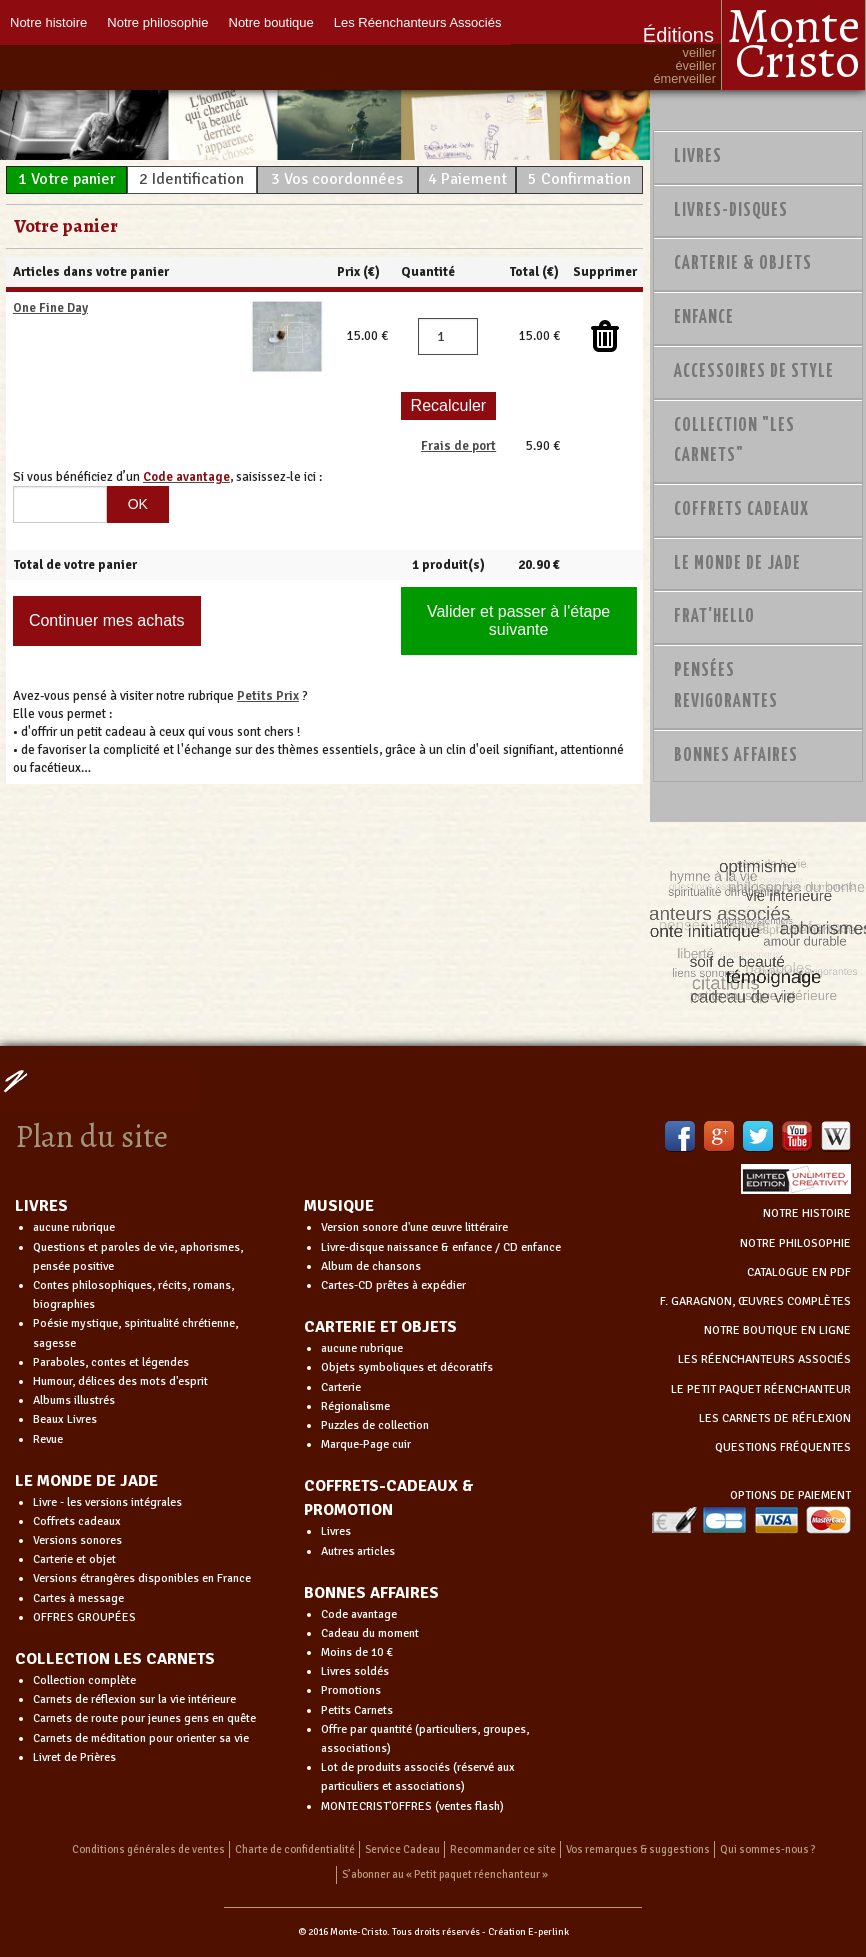  Describe the element at coordinates (418, 22) in the screenshot. I see `Les Réenchanteurs Associés` at that location.